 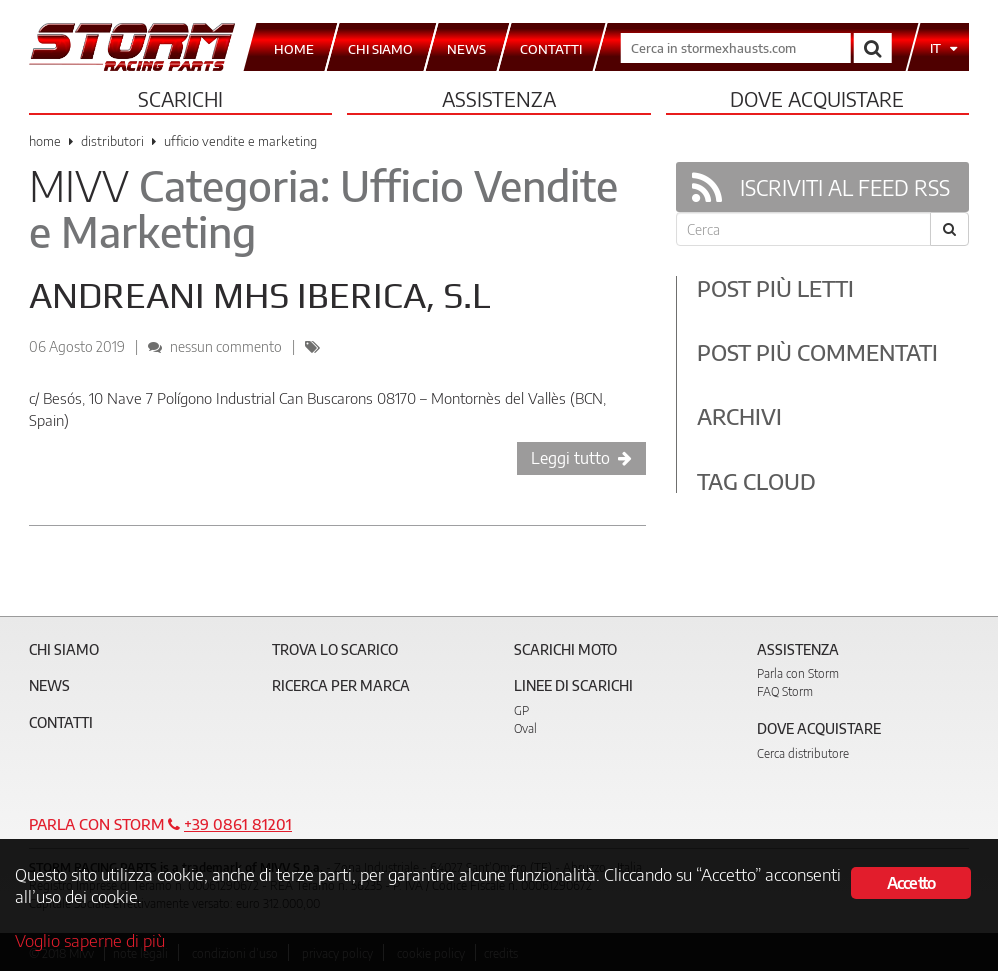 I want to click on ANDREANI MHS IBERICA, S.L, so click(x=260, y=295).